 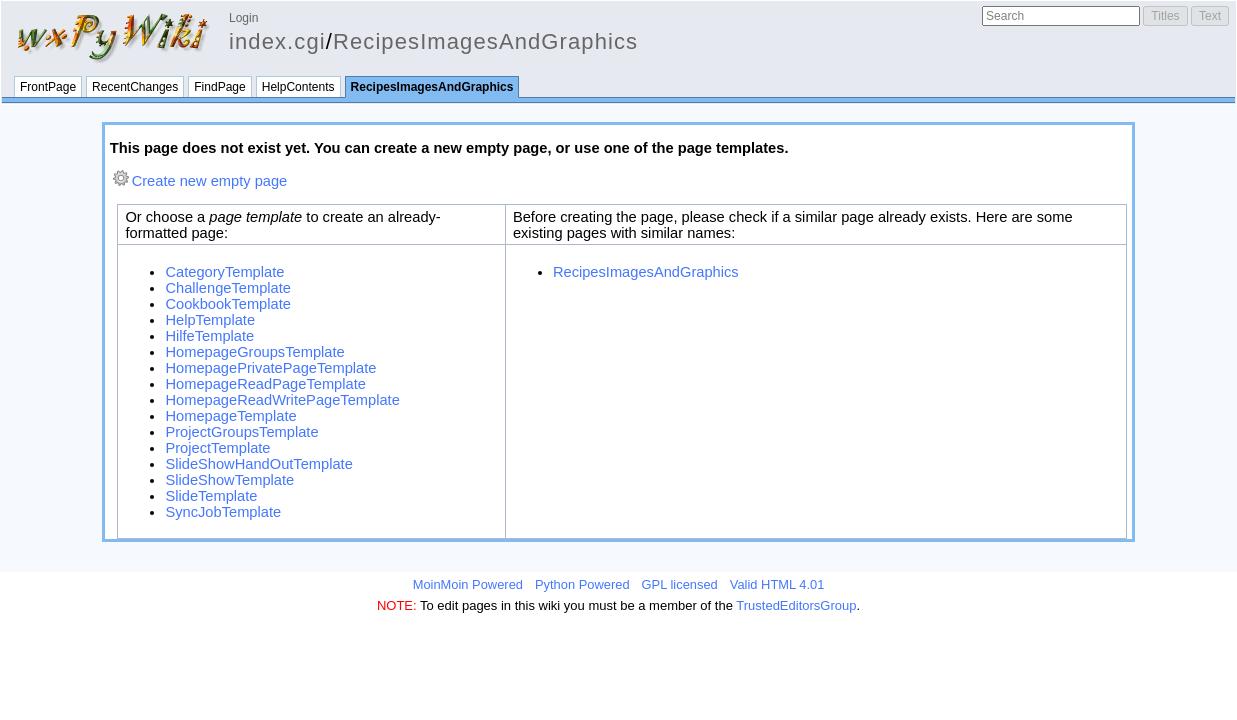 What do you see at coordinates (270, 368) in the screenshot?
I see `HomepagePrivatePageTemplate` at bounding box center [270, 368].